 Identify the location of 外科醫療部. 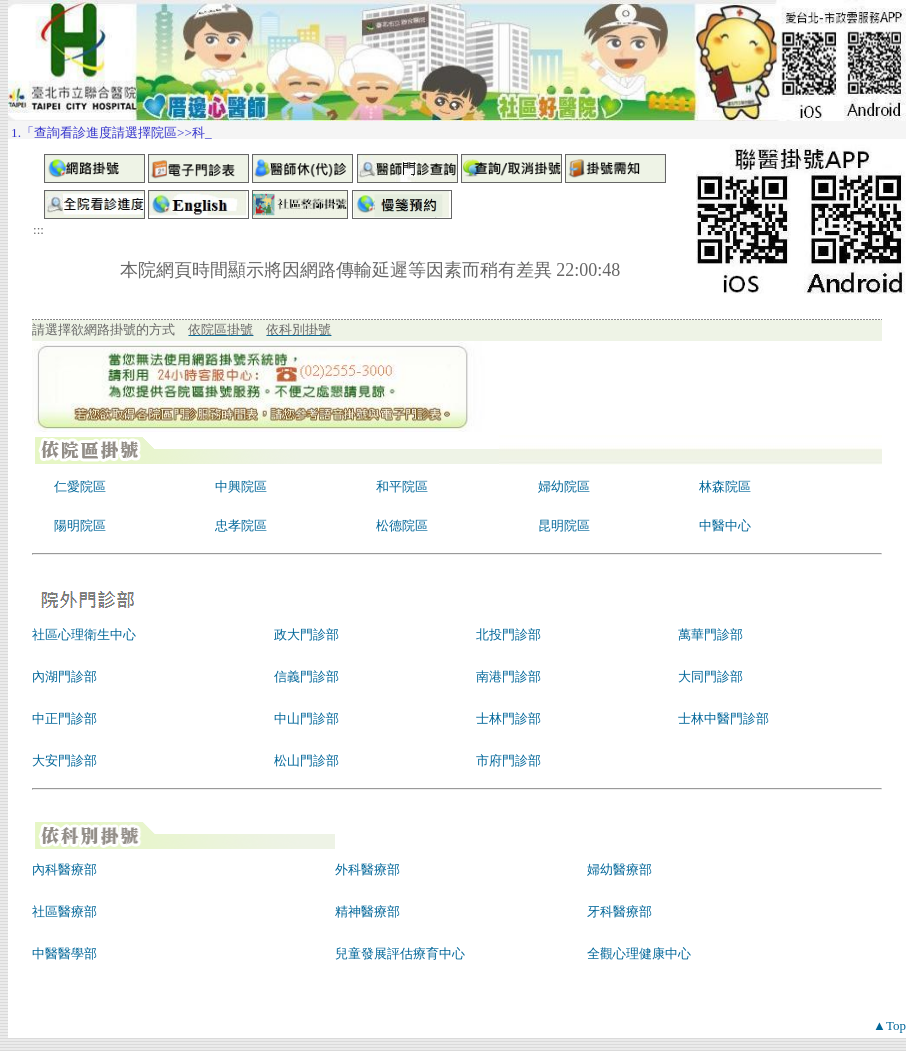
(367, 869).